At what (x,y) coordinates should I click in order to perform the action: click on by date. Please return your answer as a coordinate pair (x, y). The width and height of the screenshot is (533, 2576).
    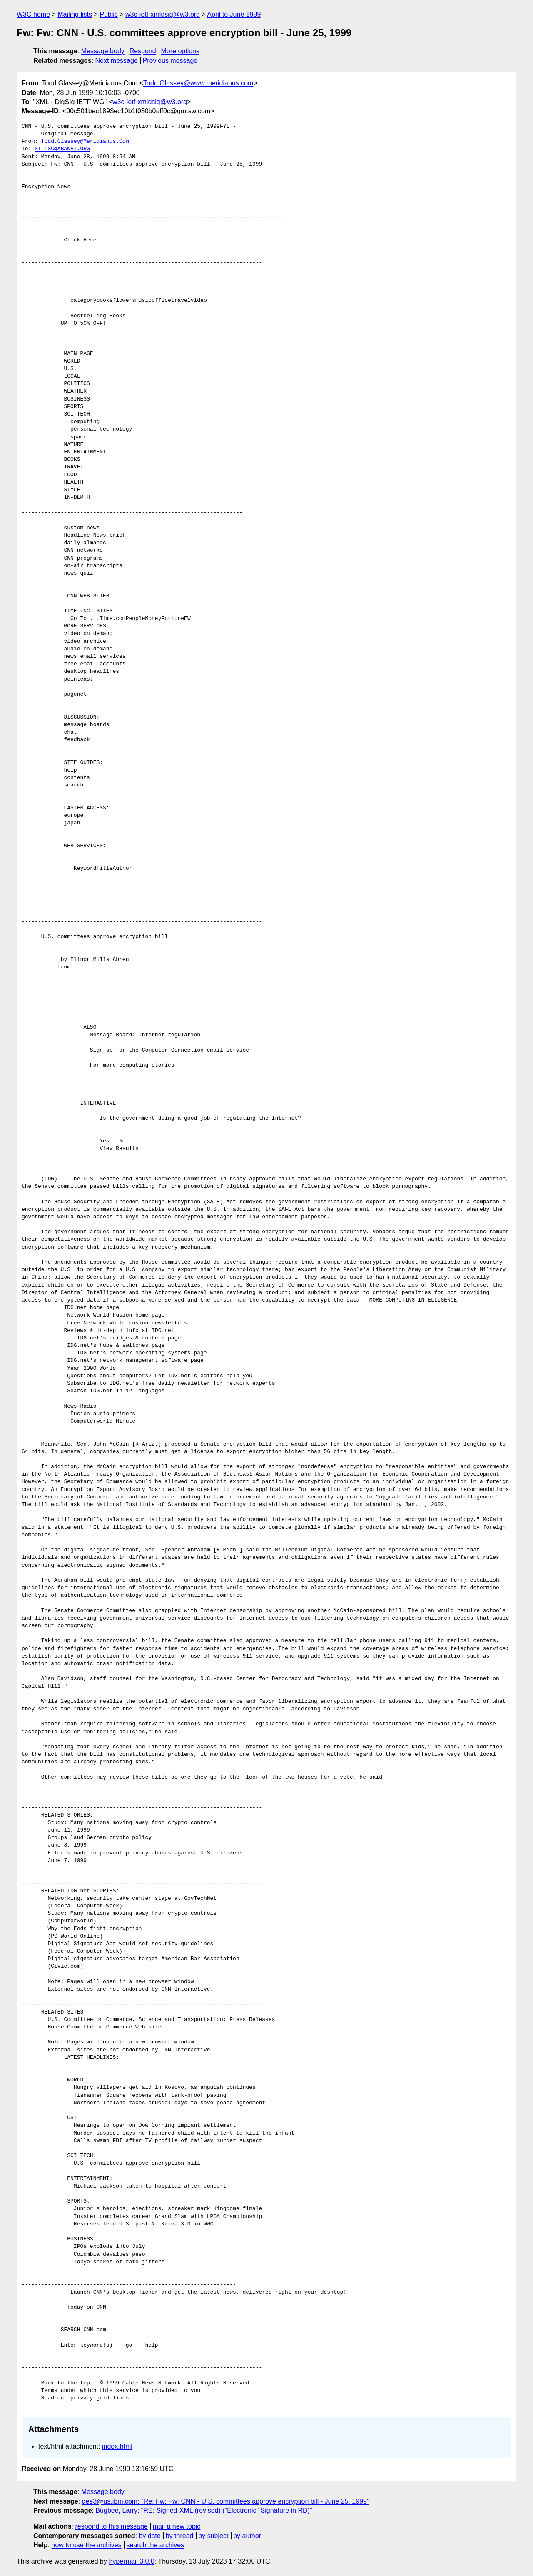
    Looking at the image, I should click on (149, 2535).